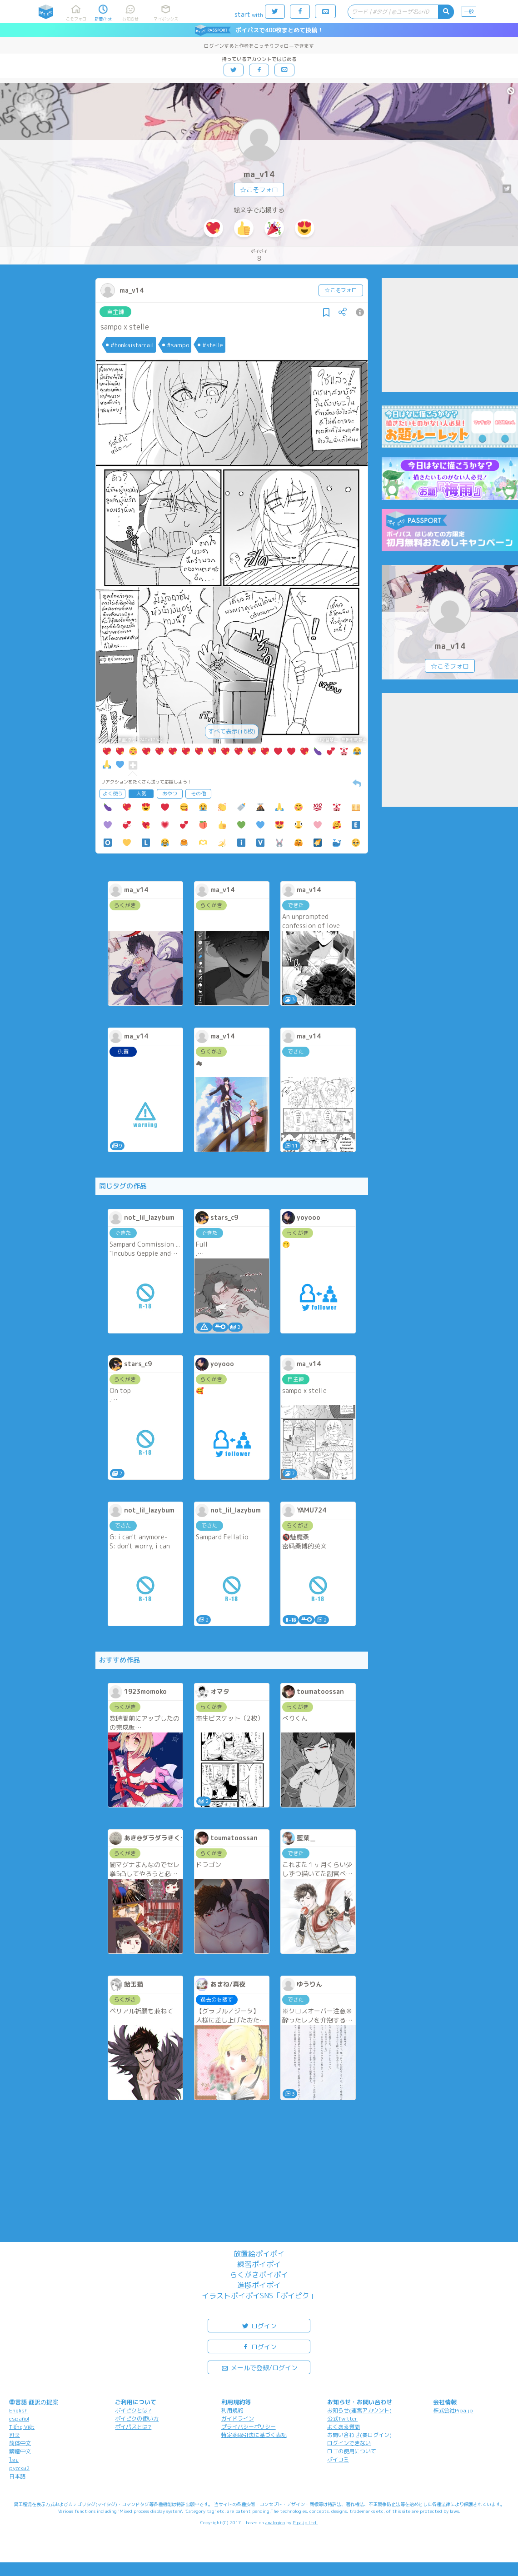 This screenshot has width=518, height=2576. I want to click on おやつ, so click(169, 793).